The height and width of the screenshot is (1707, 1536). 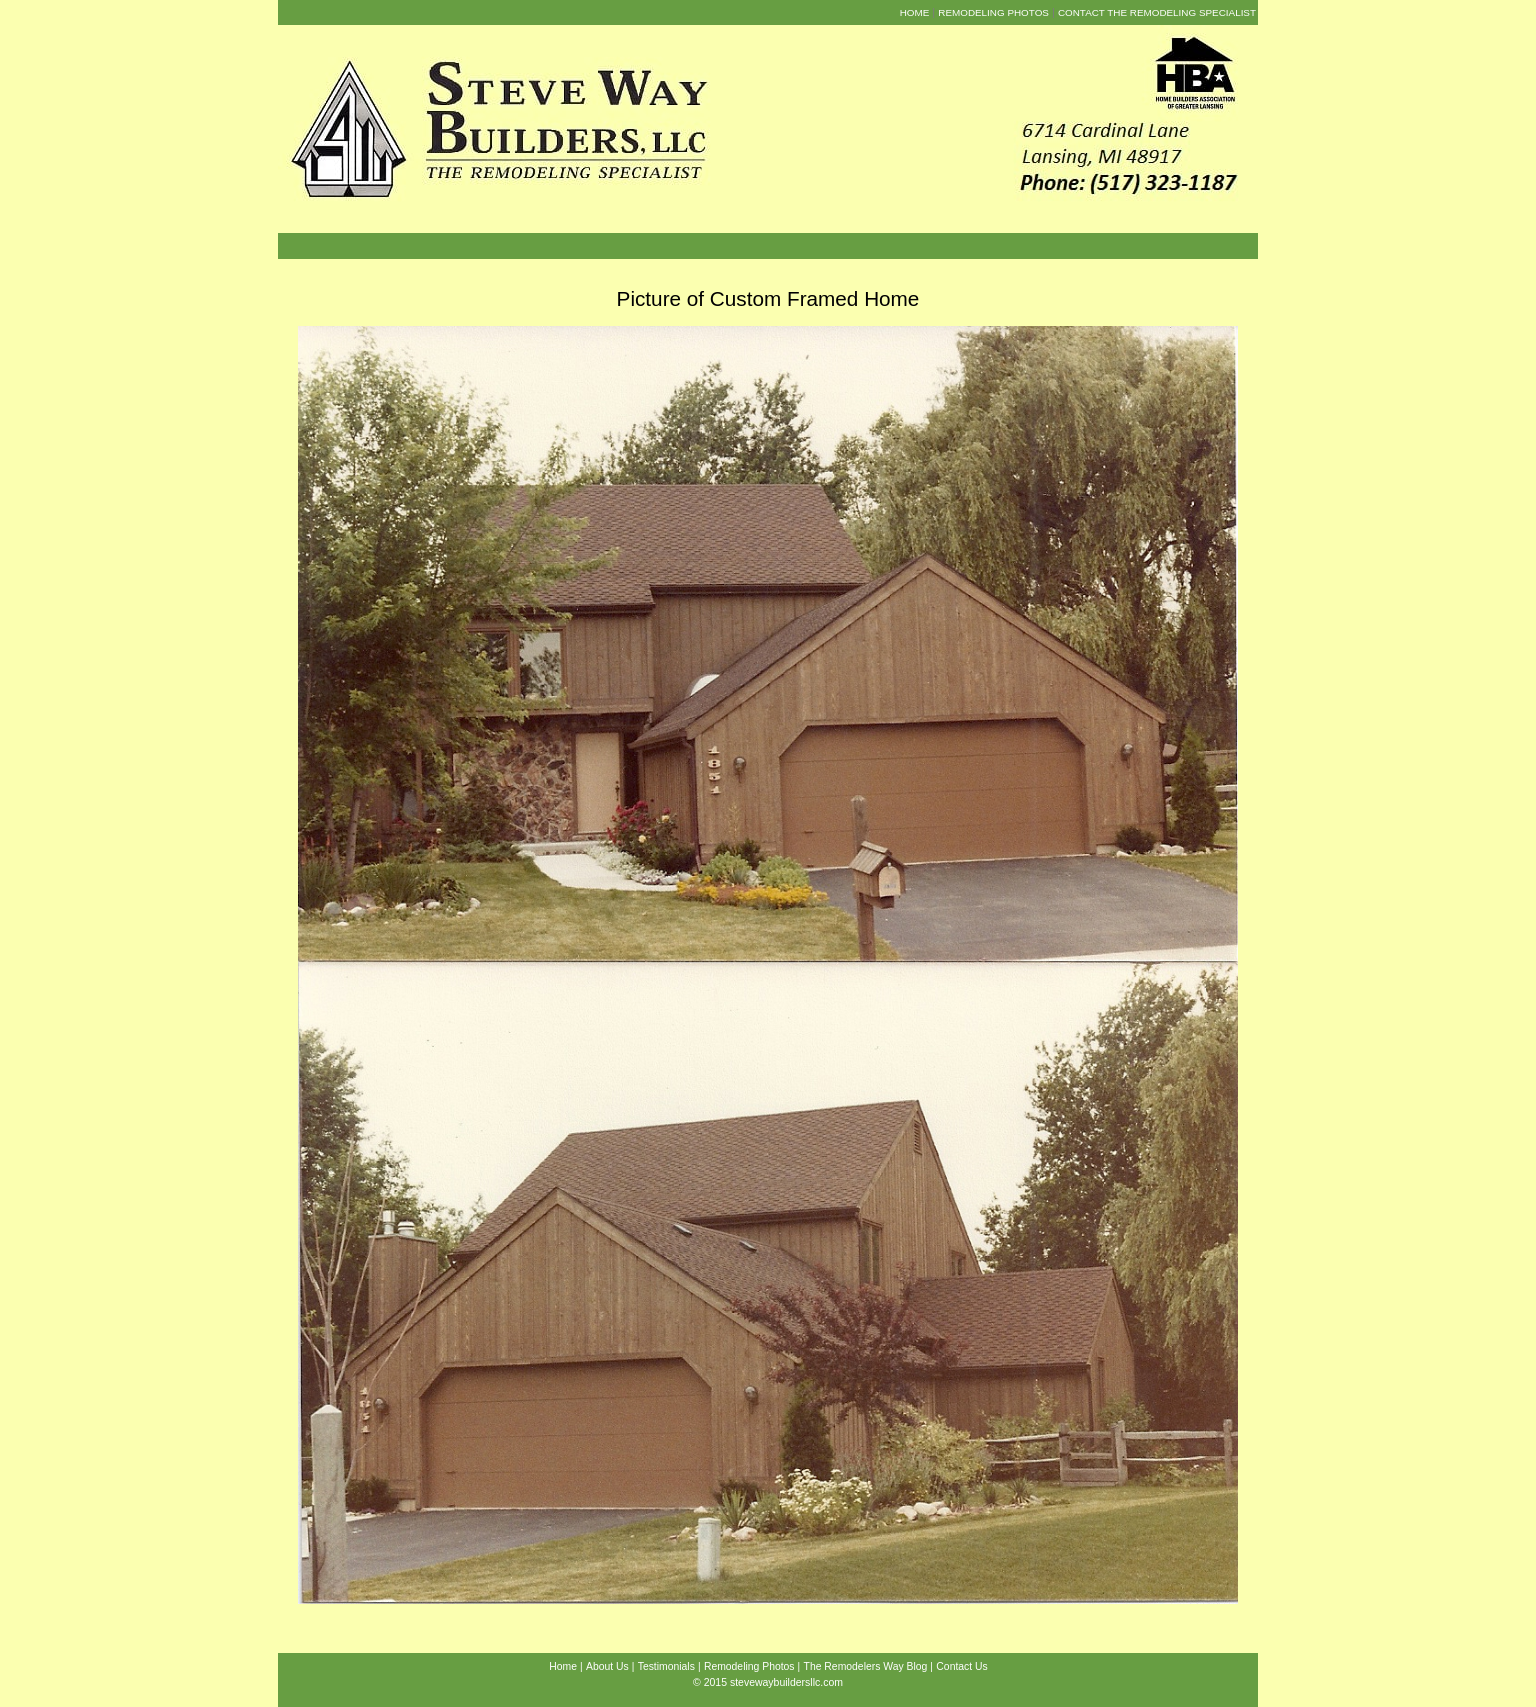 What do you see at coordinates (961, 1666) in the screenshot?
I see `Contact Us [menuitem]` at bounding box center [961, 1666].